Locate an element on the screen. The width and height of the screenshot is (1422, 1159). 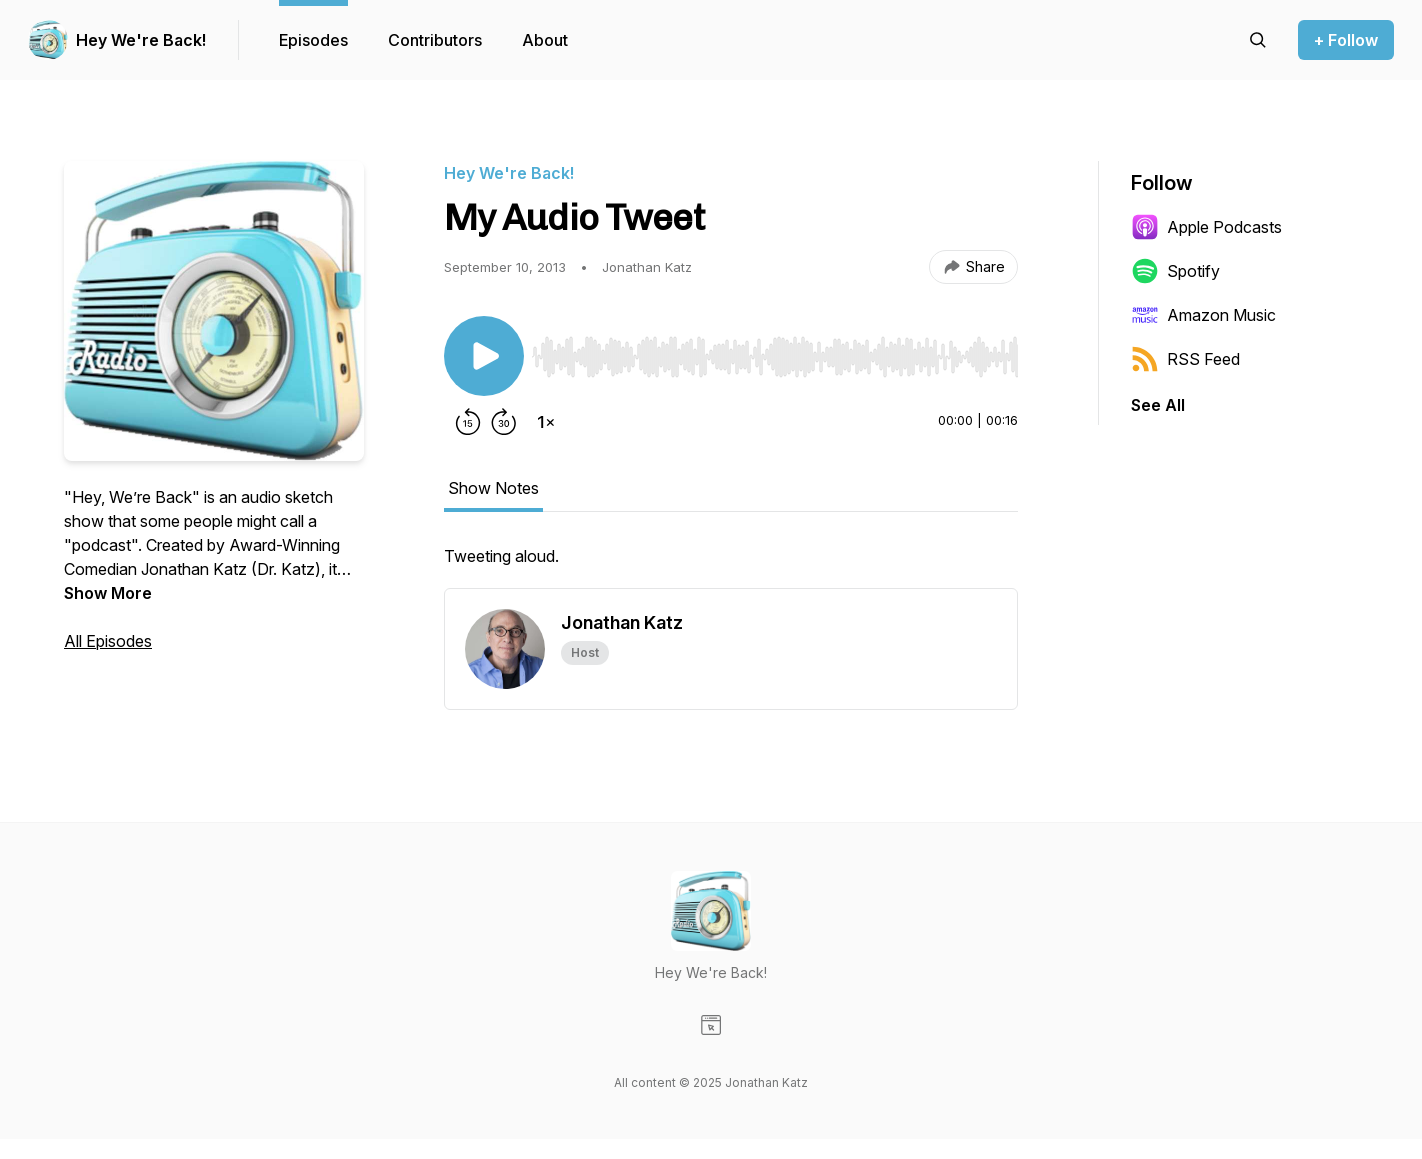
Amazon Music is located at coordinates (1203, 315).